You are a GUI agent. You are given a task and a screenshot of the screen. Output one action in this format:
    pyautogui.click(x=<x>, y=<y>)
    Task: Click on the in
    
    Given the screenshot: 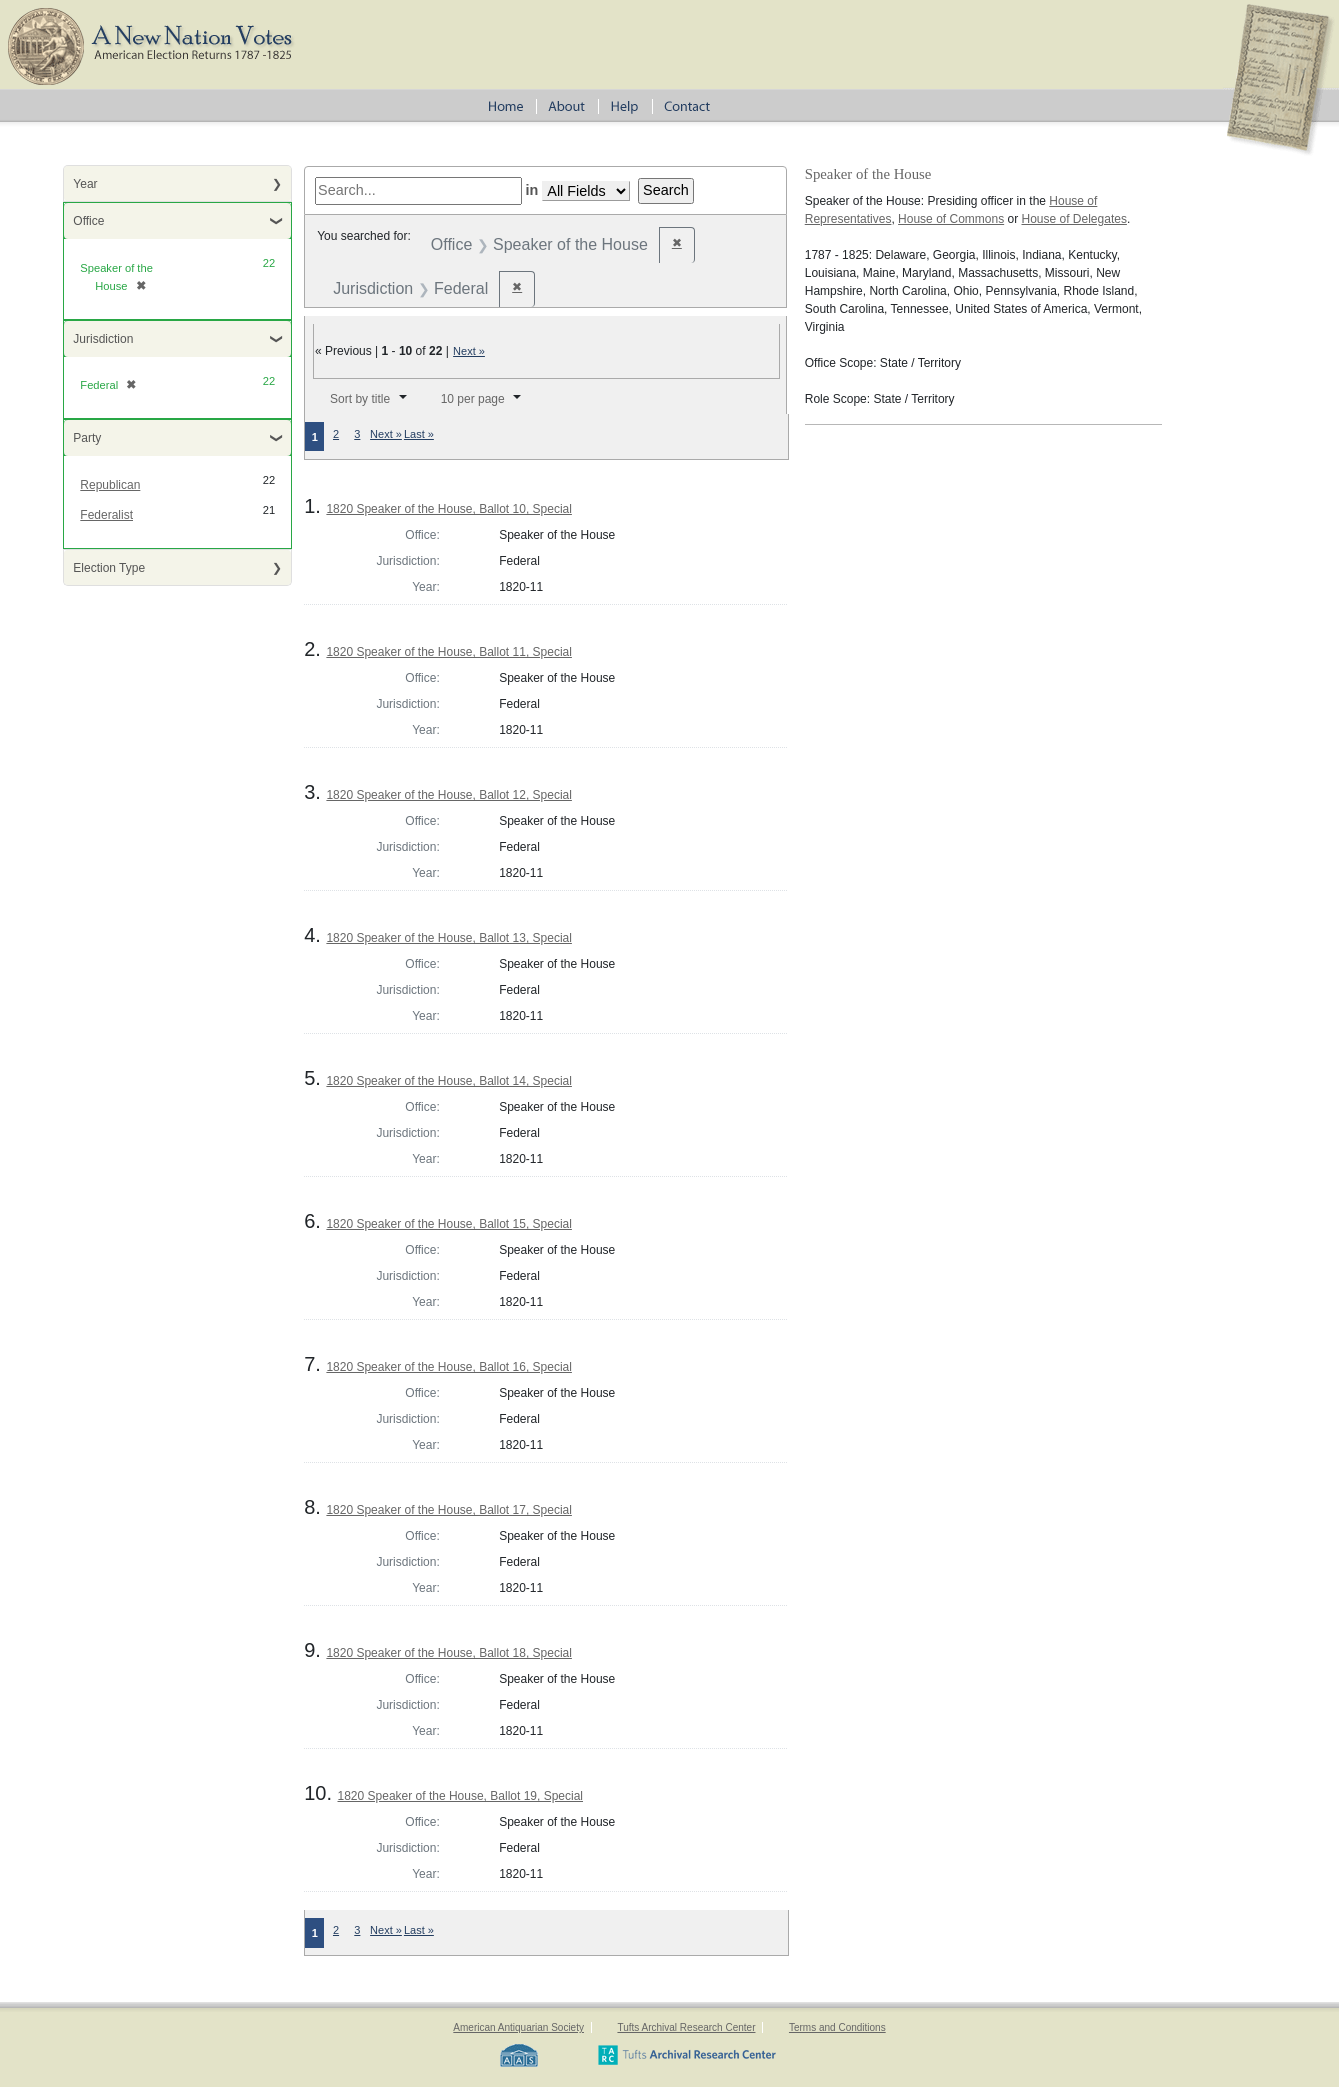 What is the action you would take?
    pyautogui.click(x=532, y=190)
    